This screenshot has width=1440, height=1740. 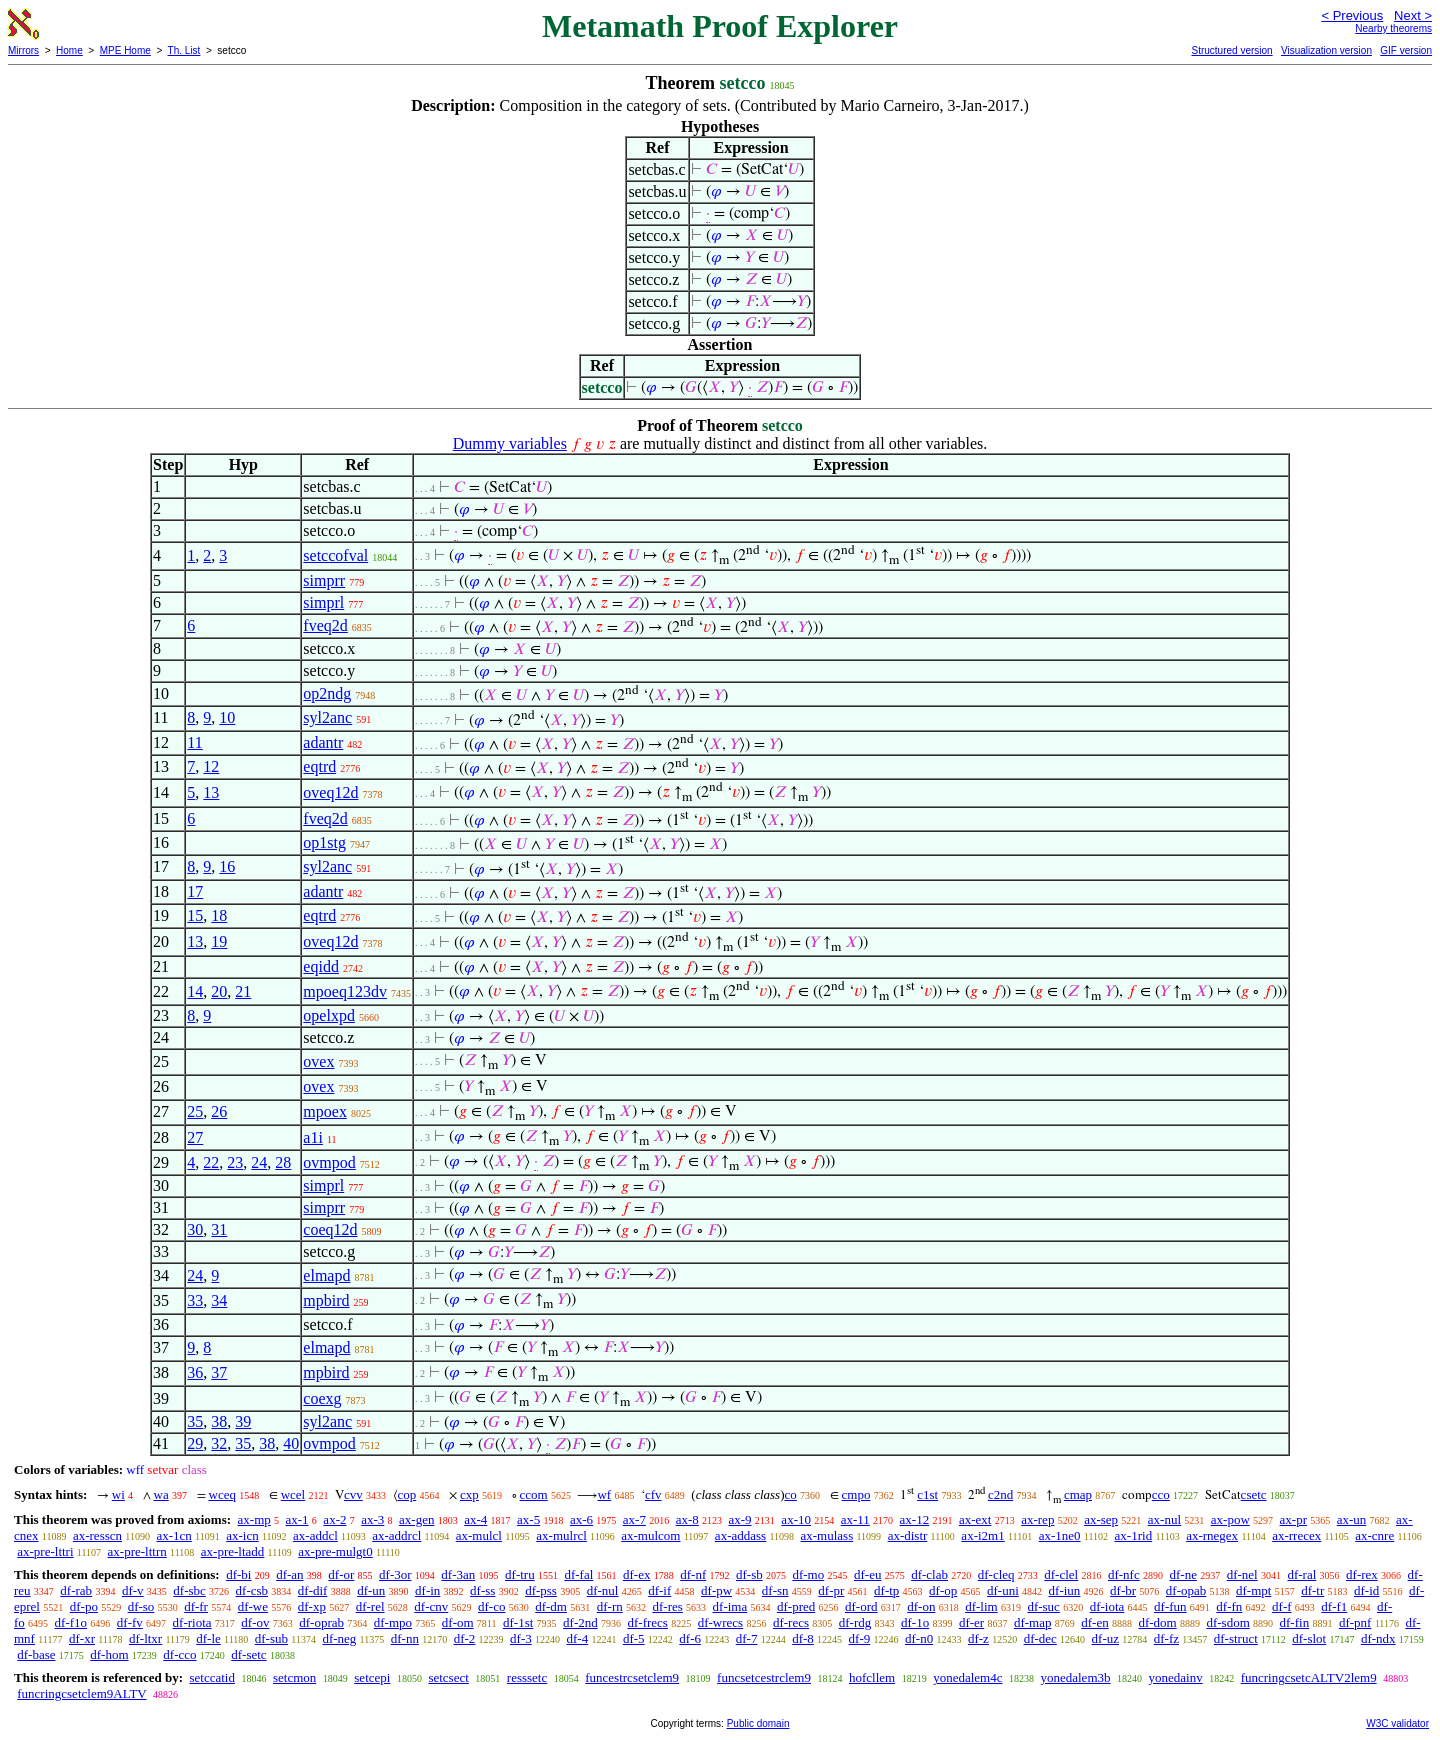 I want to click on df-n0, so click(x=919, y=1638).